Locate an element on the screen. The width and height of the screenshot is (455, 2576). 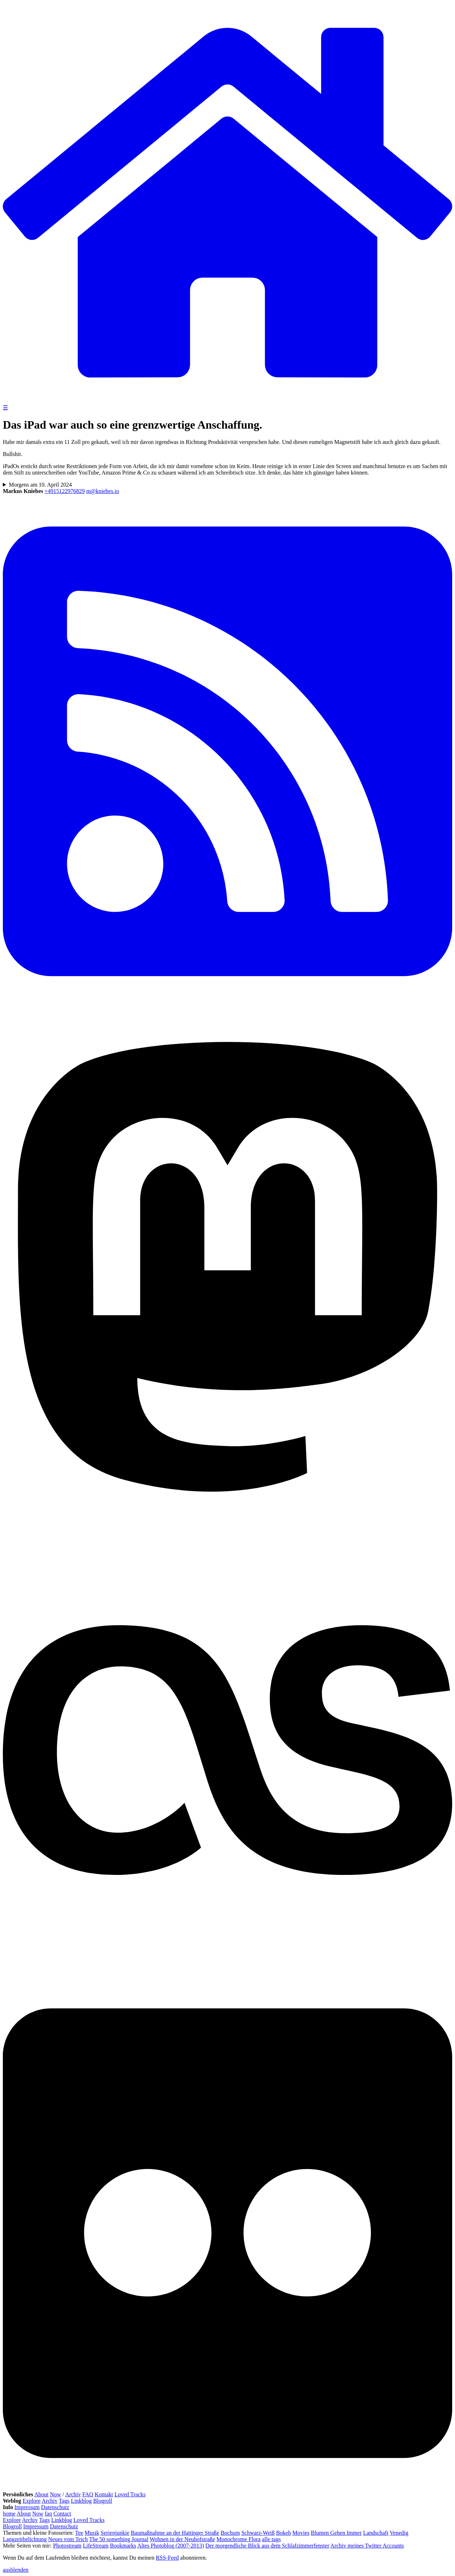
Tags is located at coordinates (64, 2501).